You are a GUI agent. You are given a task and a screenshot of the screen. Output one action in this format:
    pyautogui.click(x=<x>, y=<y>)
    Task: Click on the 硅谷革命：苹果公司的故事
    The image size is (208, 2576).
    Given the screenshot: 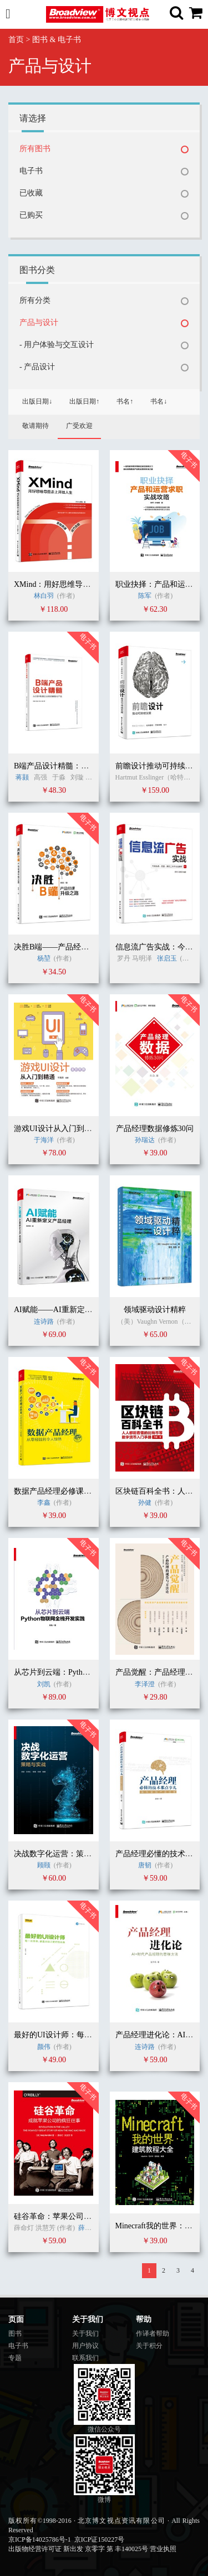 What is the action you would take?
    pyautogui.click(x=60, y=2216)
    